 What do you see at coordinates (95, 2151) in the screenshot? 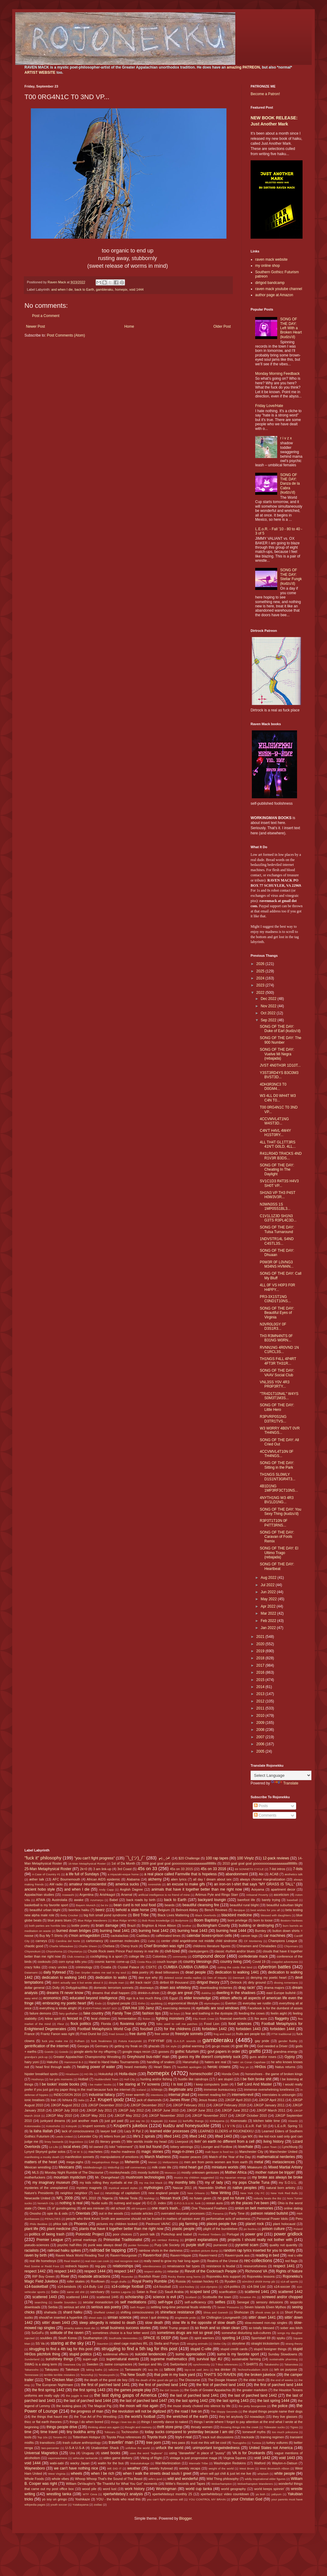
I see `machetes` at bounding box center [95, 2151].